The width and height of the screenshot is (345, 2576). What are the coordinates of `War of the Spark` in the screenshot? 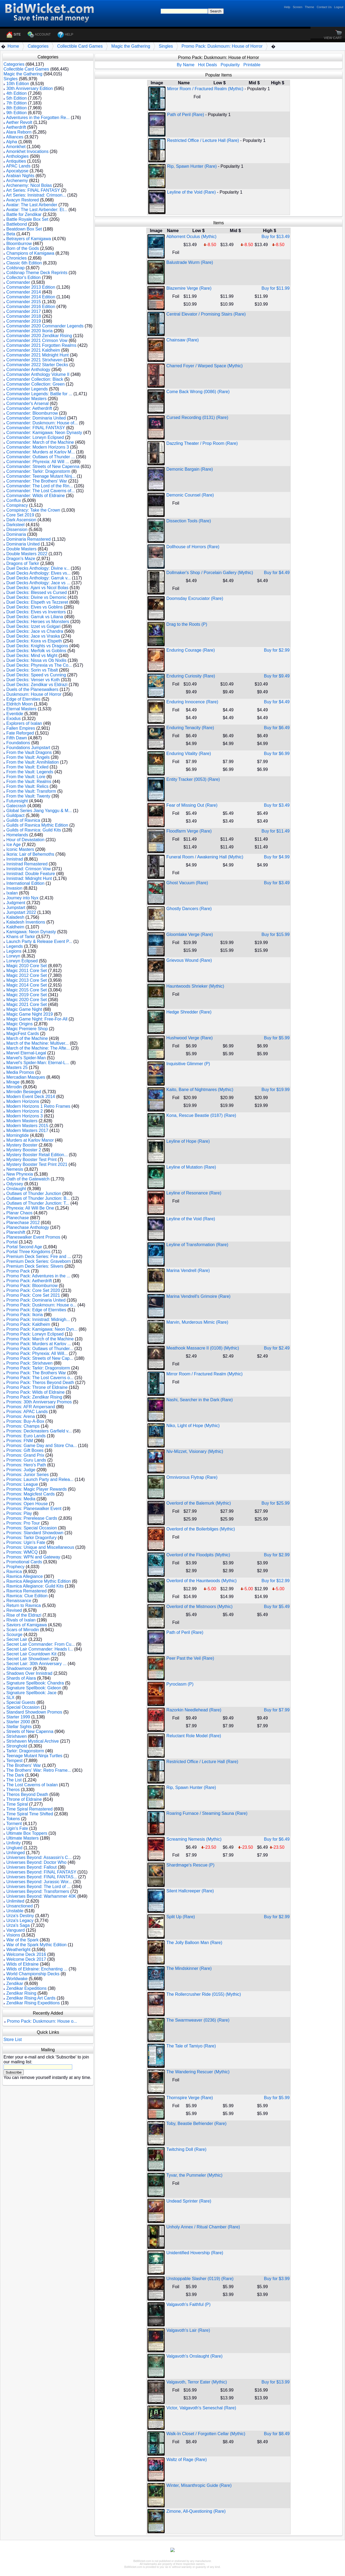 It's located at (22, 1940).